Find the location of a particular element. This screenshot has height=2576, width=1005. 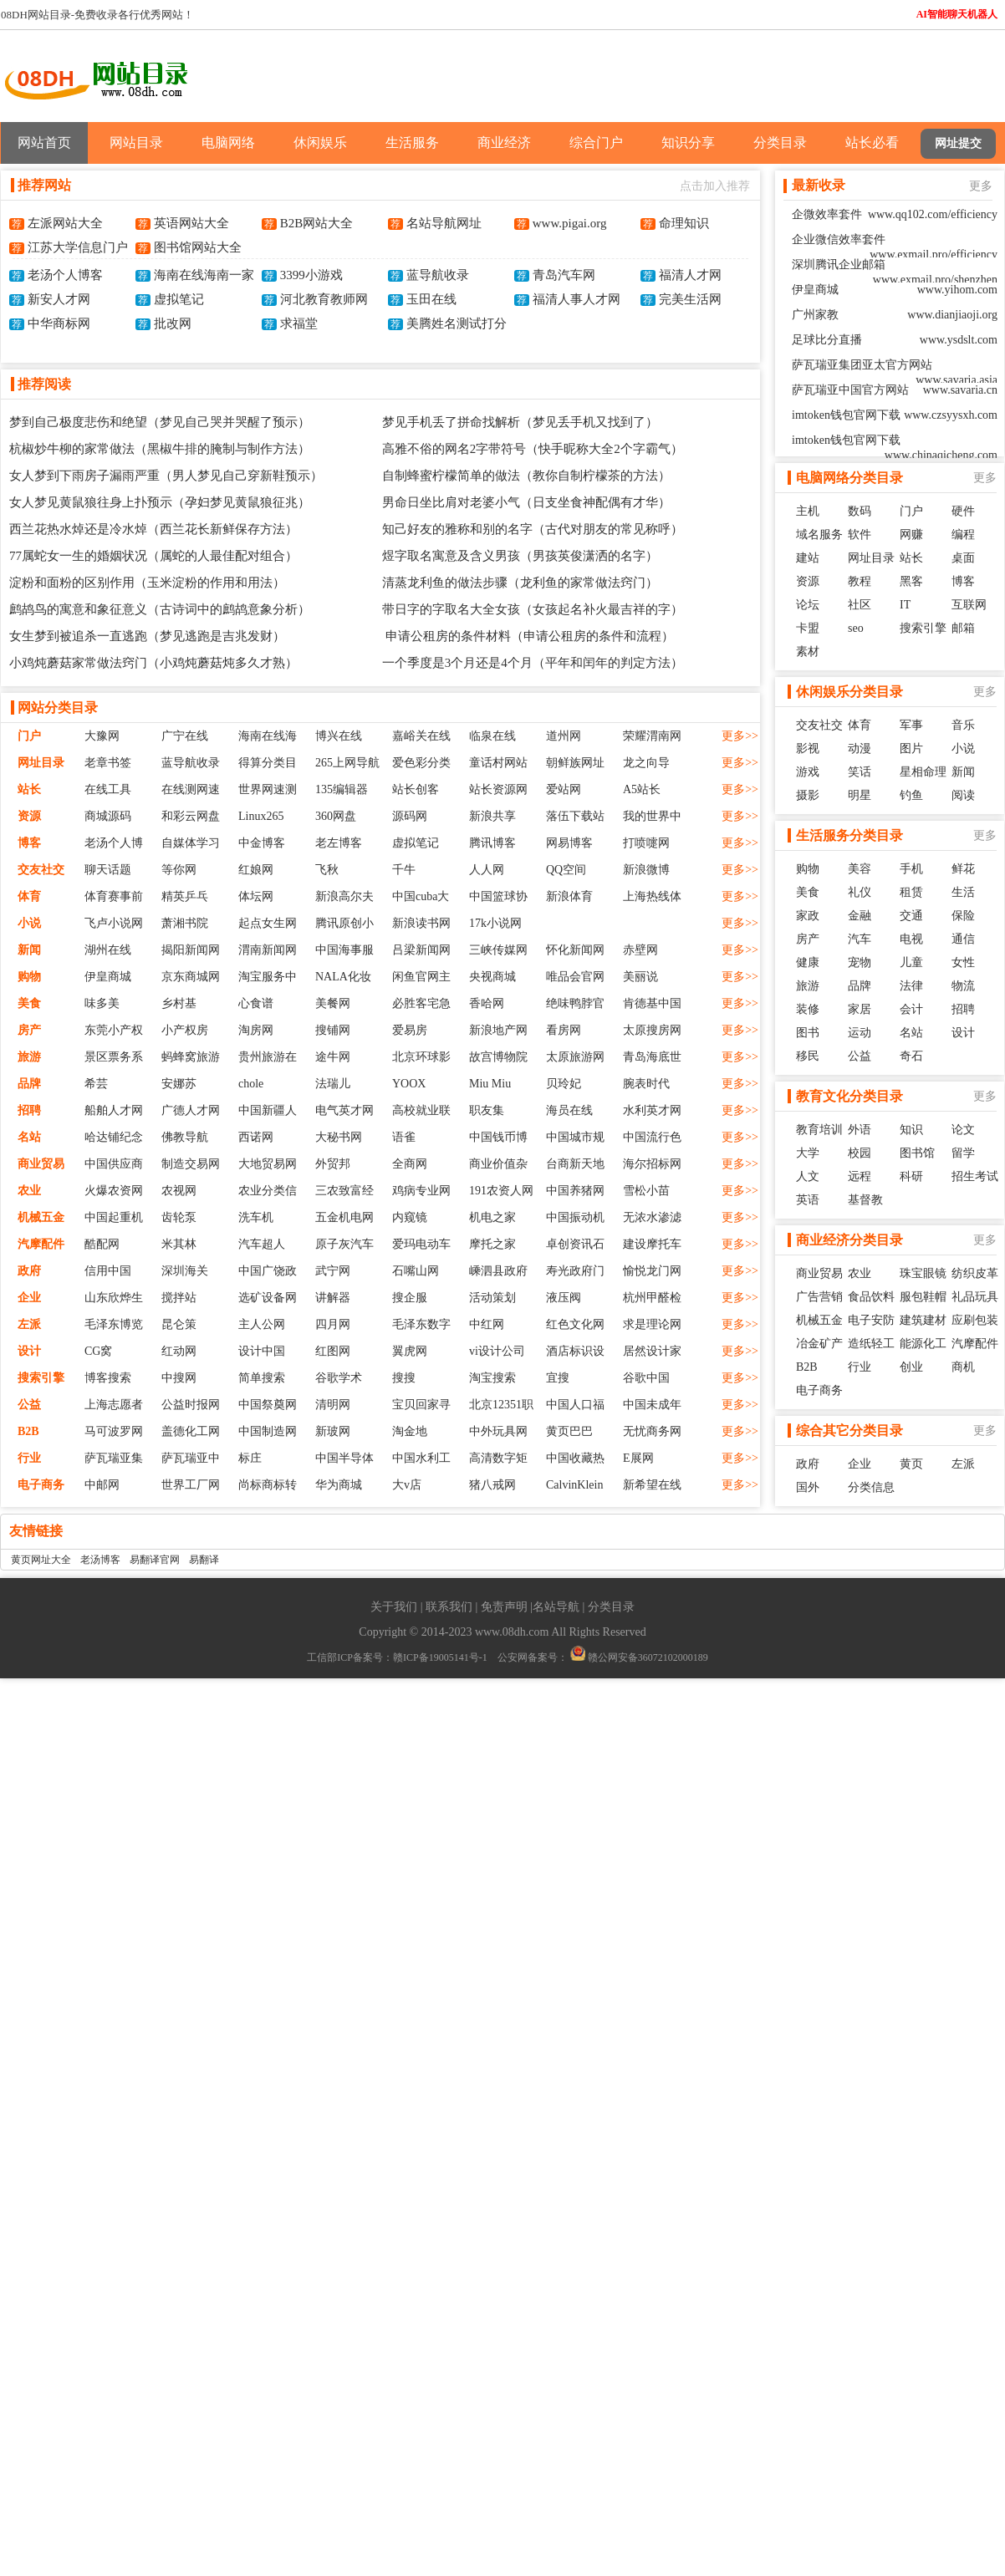

www.chinaqicheng.com is located at coordinates (941, 455).